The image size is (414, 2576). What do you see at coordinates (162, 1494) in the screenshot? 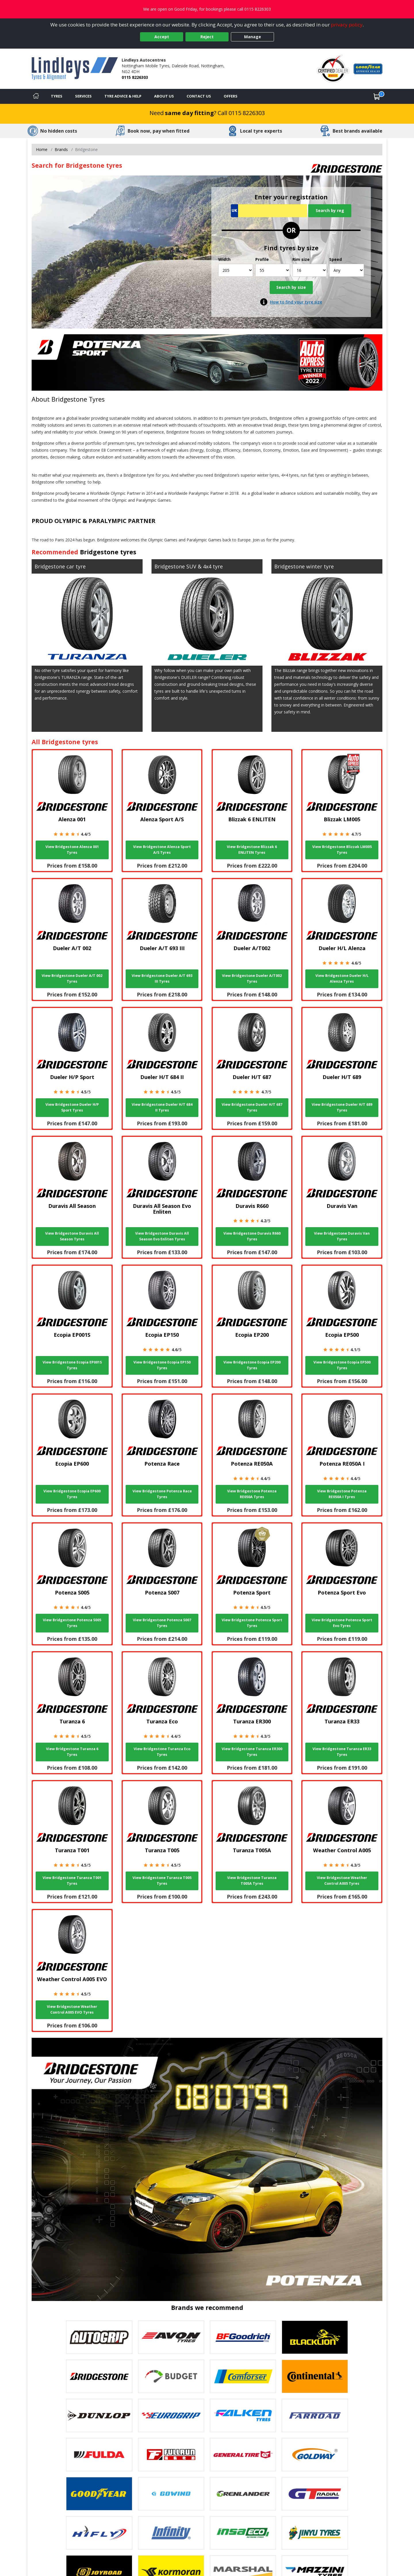
I see `View Bridgestone Potenza Race Tyres` at bounding box center [162, 1494].